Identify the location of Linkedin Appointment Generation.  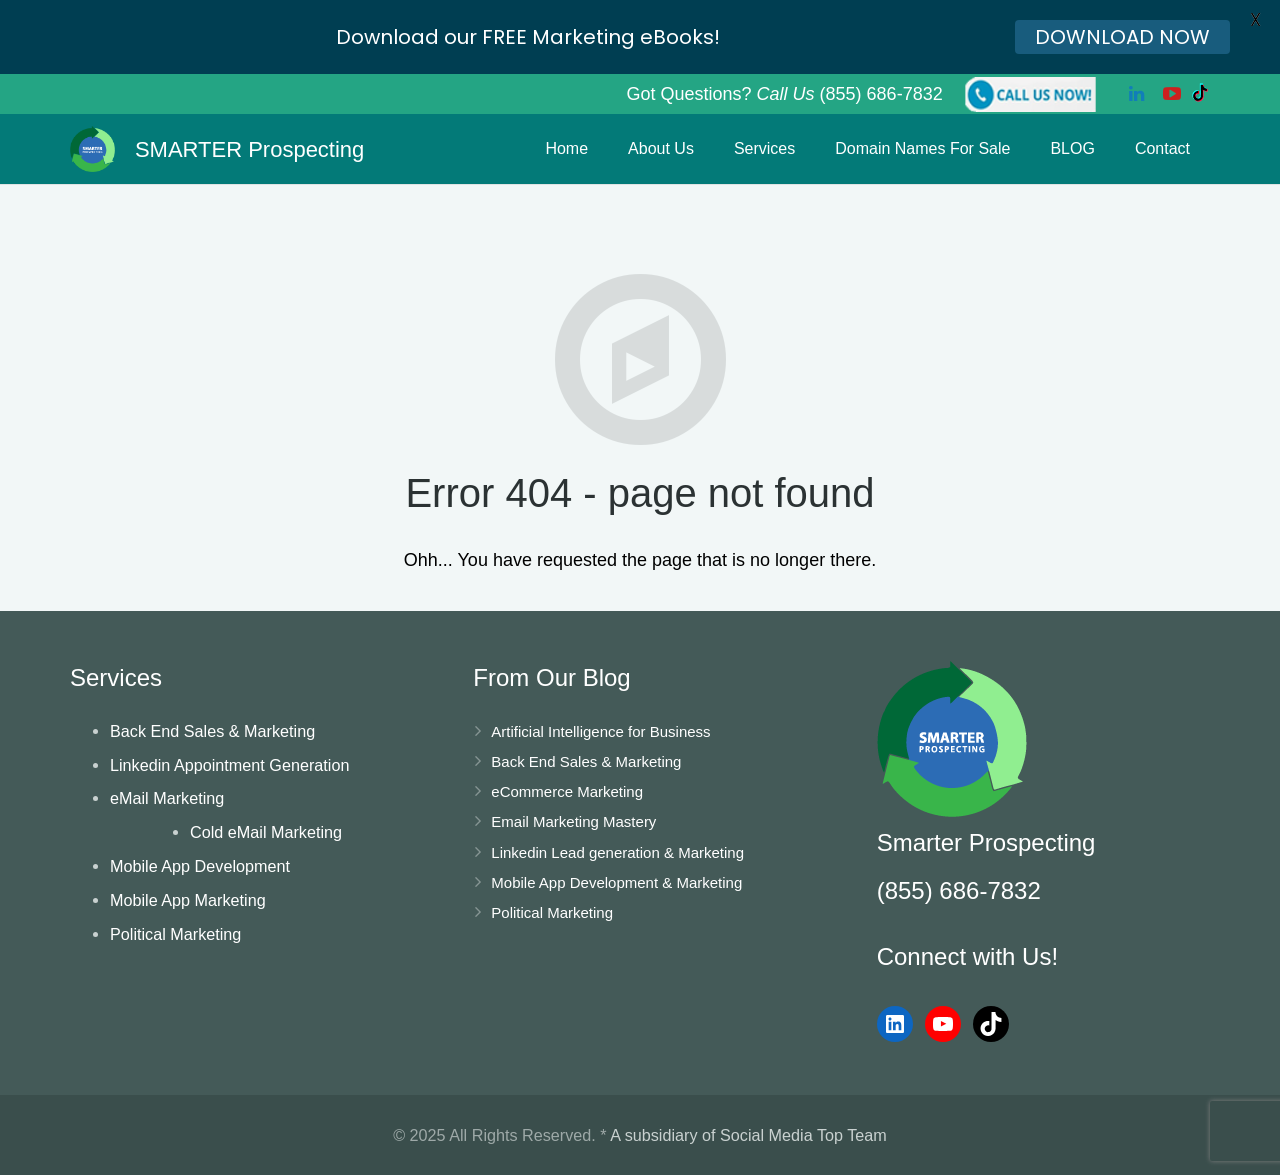
(229, 765).